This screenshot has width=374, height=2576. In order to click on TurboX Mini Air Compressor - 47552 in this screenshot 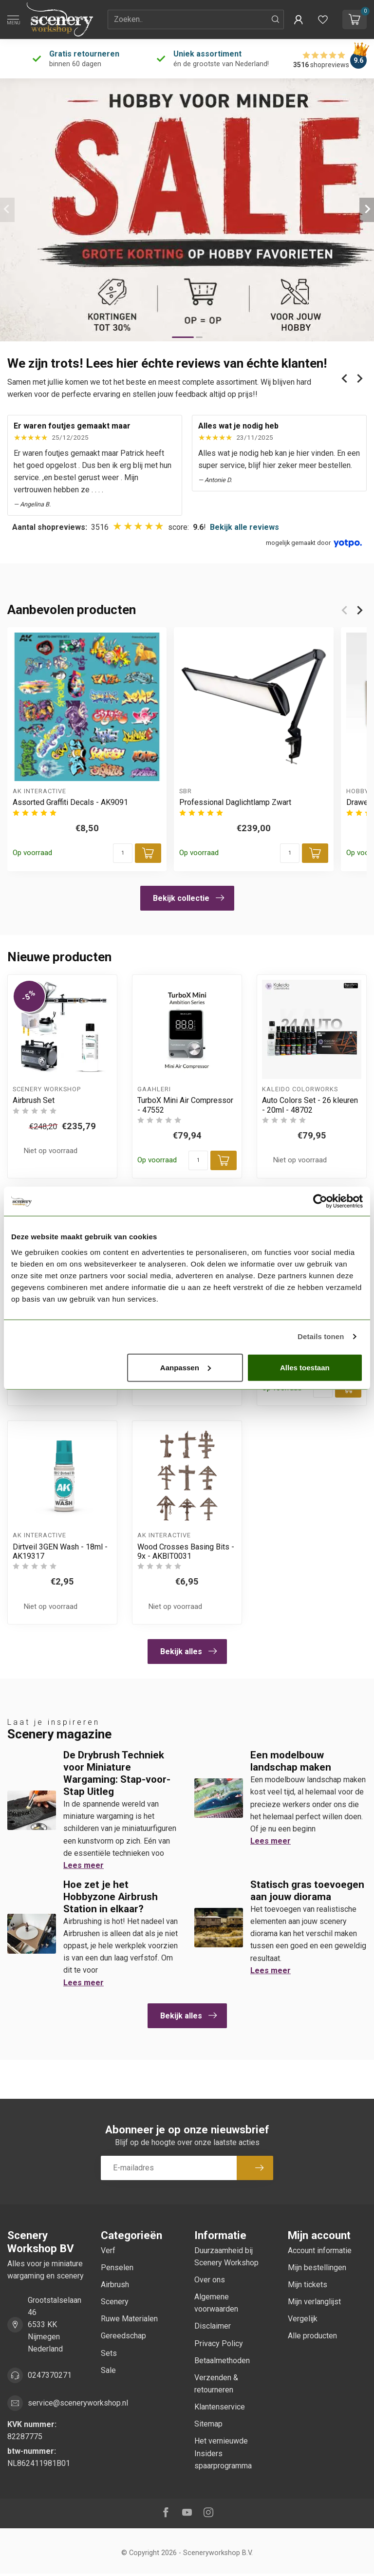, I will do `click(185, 1105)`.